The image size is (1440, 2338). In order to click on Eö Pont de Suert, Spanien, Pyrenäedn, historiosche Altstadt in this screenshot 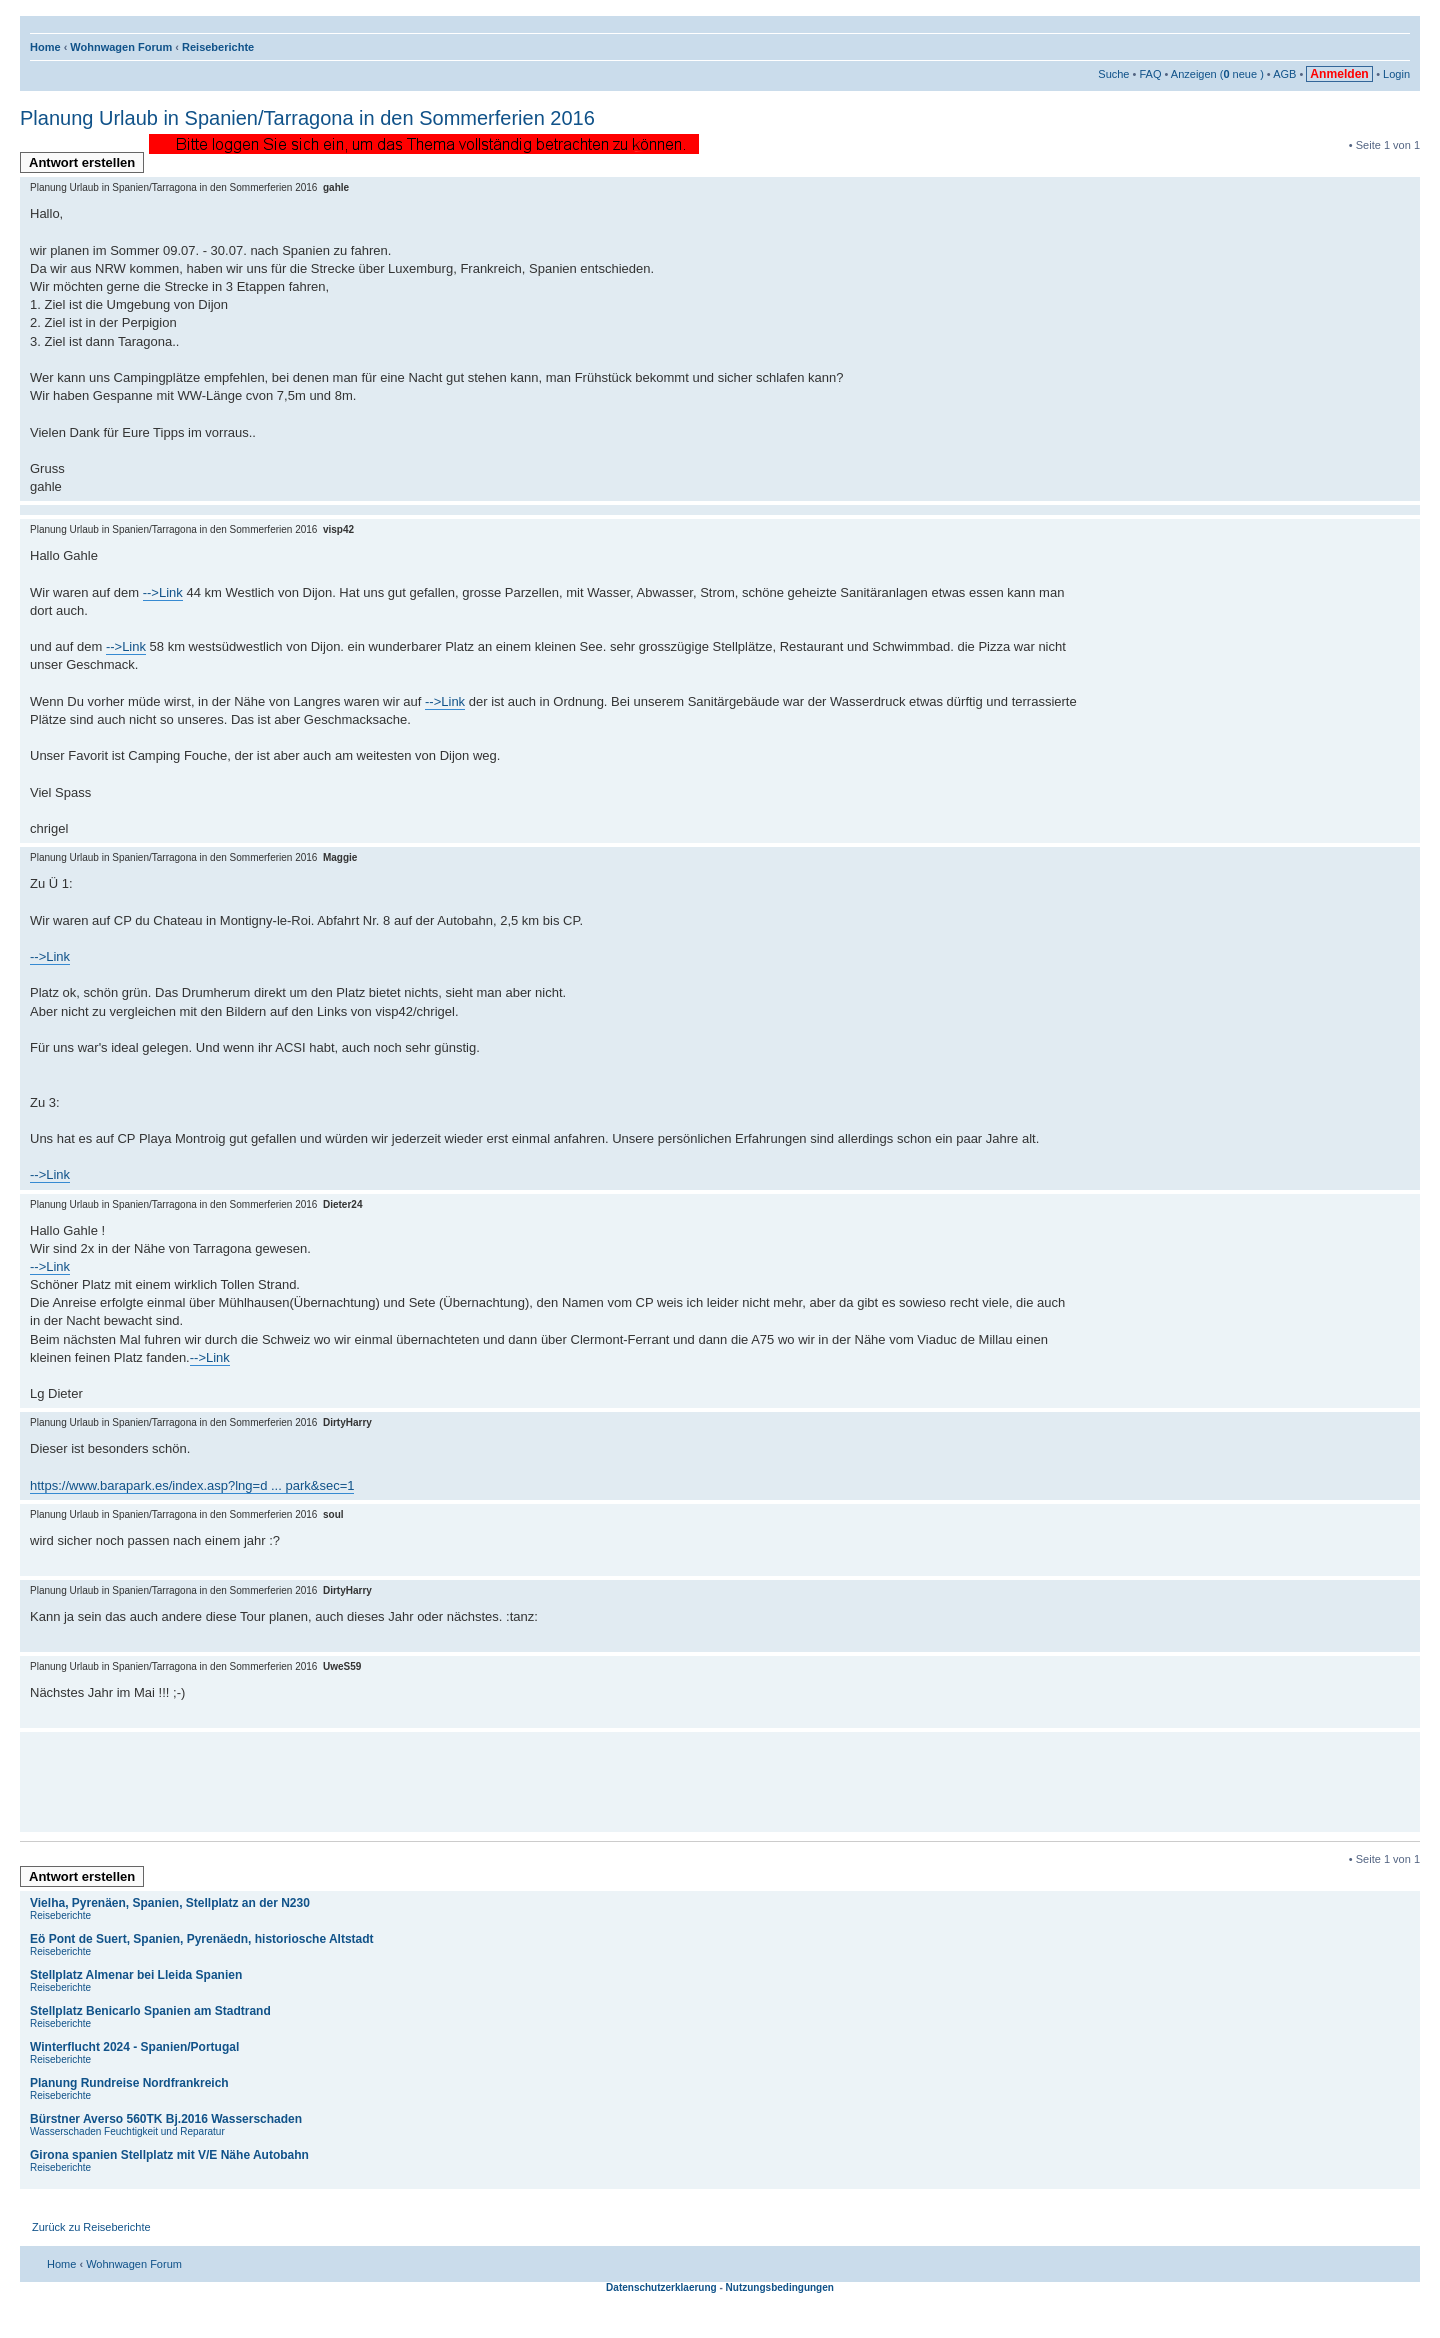, I will do `click(202, 1939)`.